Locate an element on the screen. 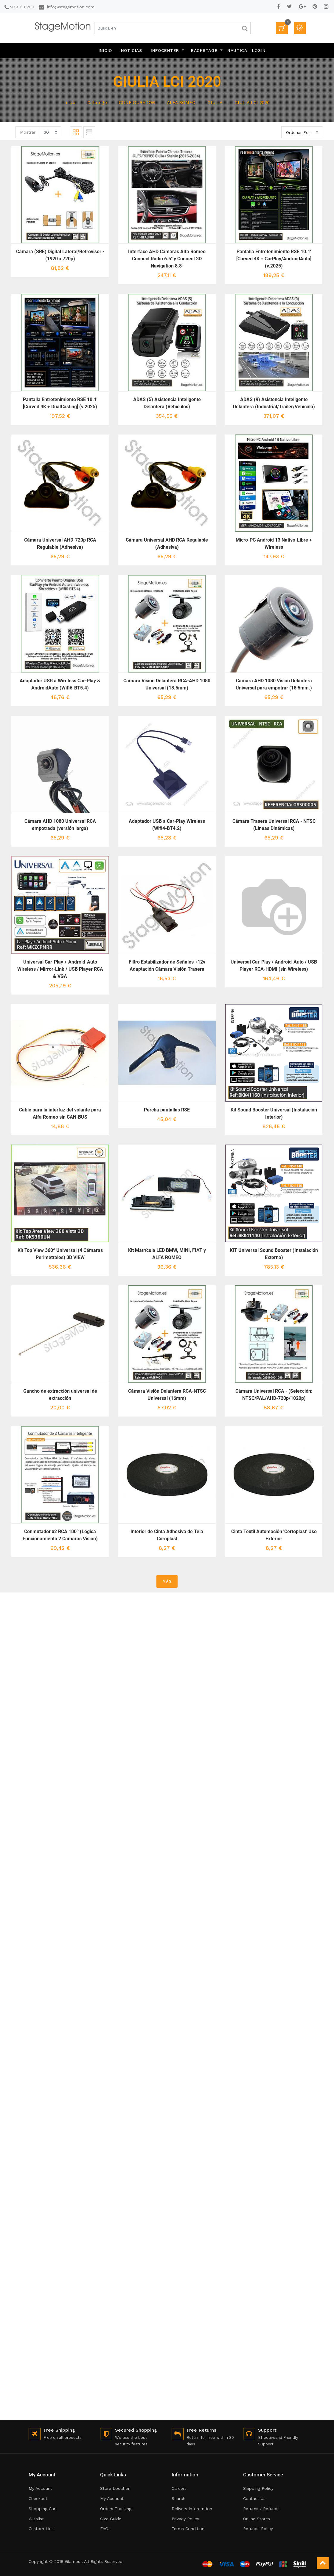  Shipping Policy is located at coordinates (258, 2488).